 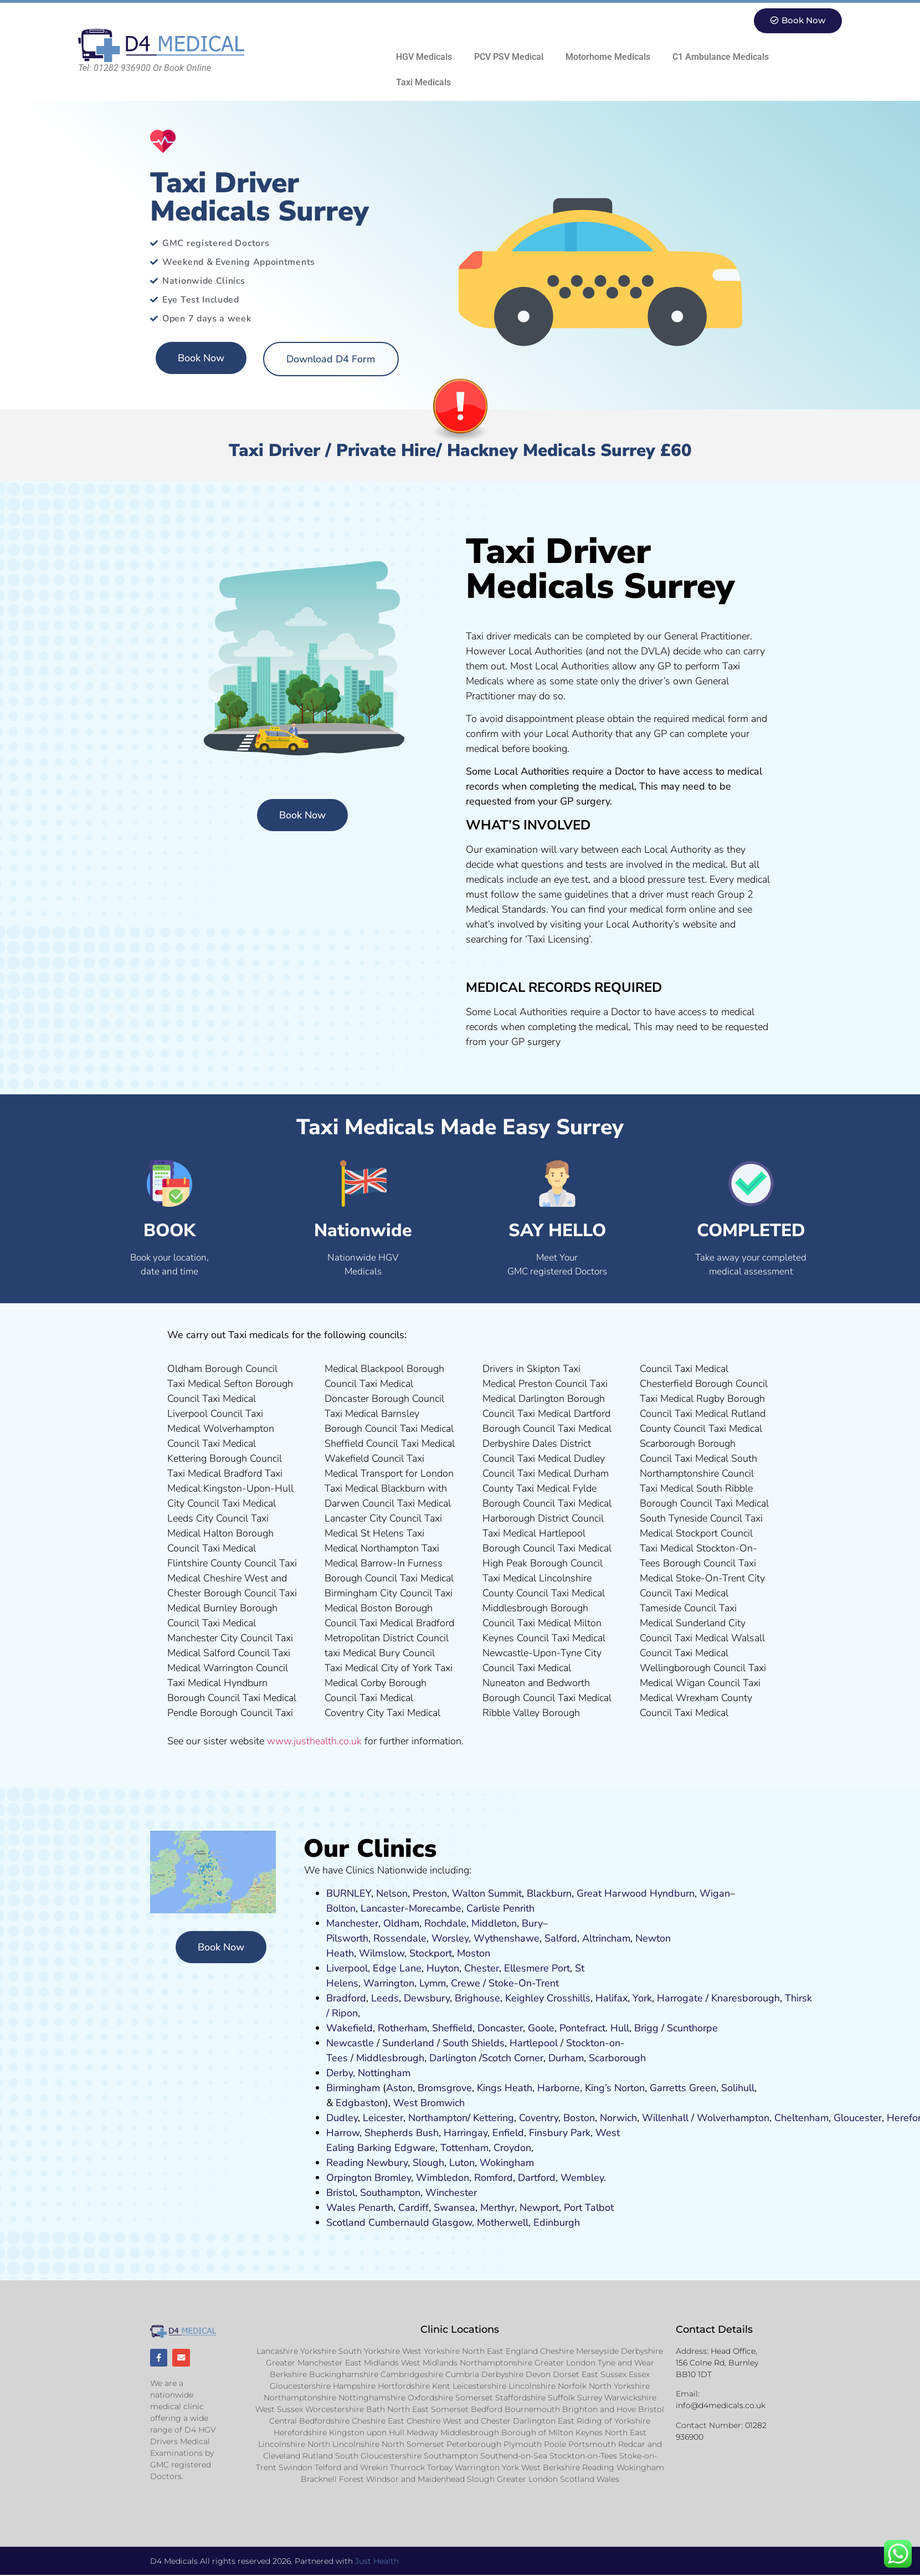 I want to click on Enfield, so click(x=508, y=2132).